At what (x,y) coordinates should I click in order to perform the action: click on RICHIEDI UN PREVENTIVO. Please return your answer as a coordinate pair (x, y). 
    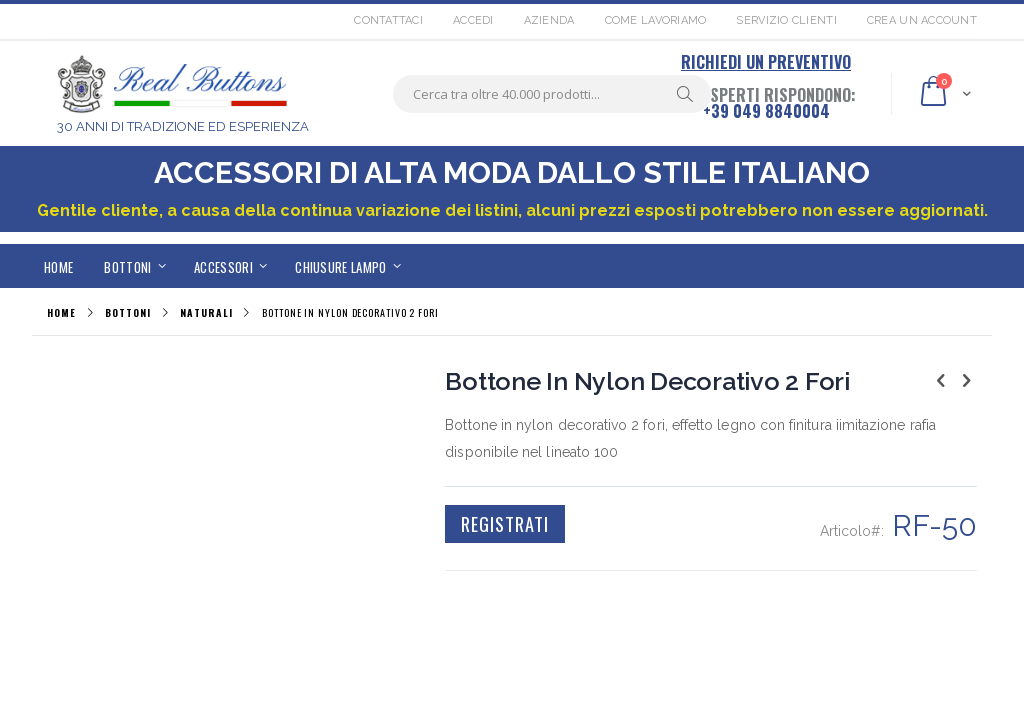
    Looking at the image, I should click on (766, 62).